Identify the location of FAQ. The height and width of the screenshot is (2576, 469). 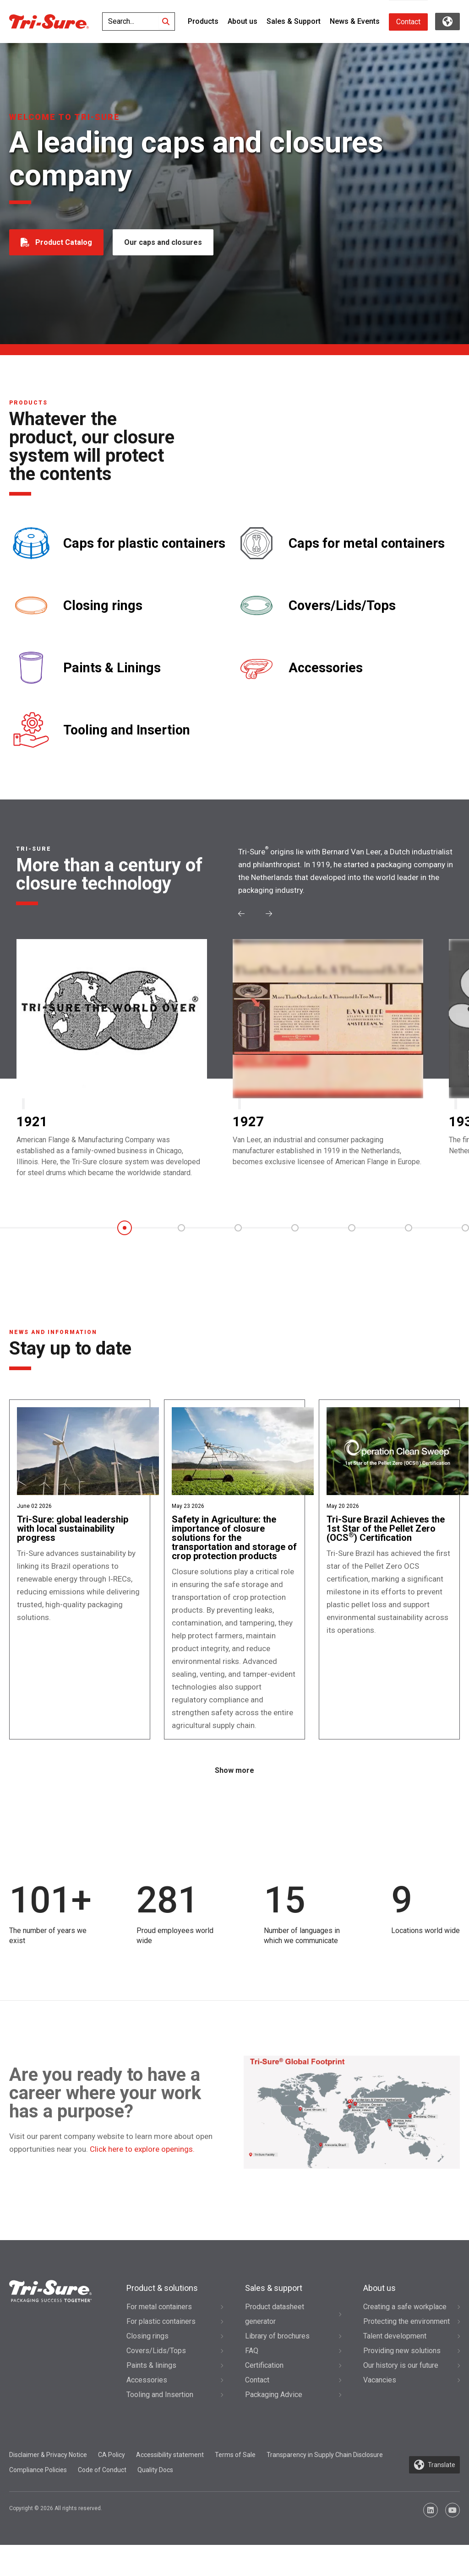
(251, 2381).